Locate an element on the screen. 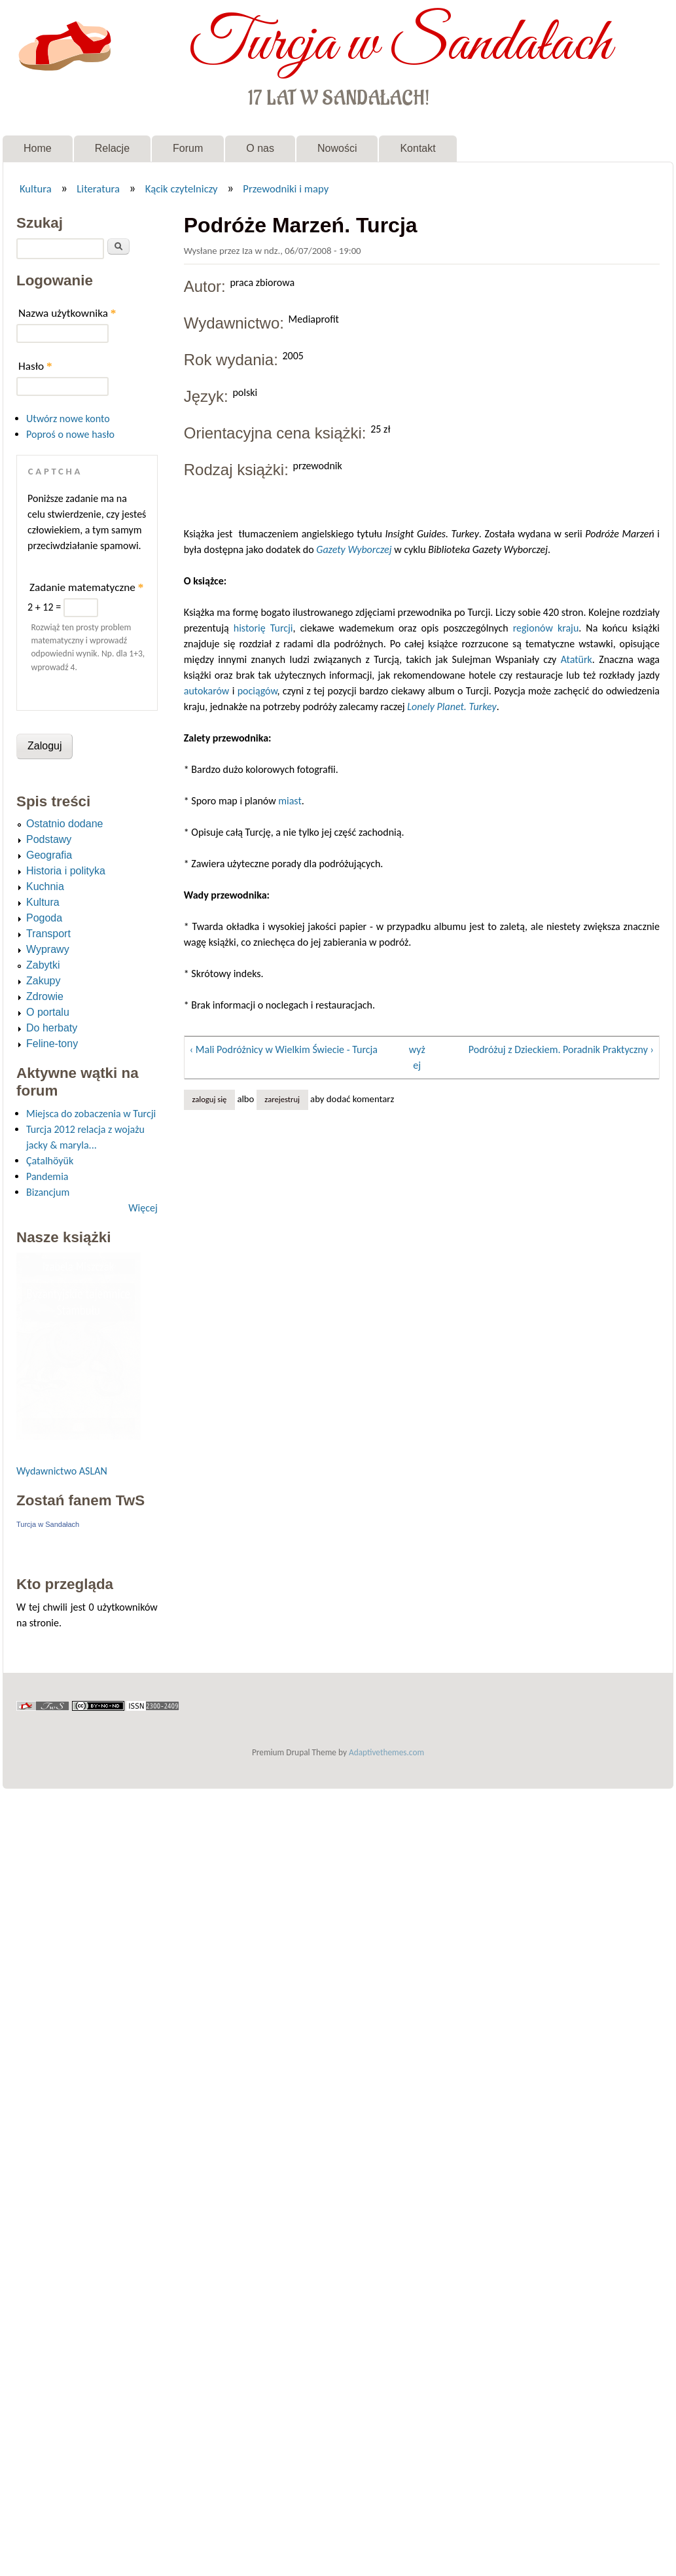 The height and width of the screenshot is (2576, 676). Do herbaty is located at coordinates (51, 1027).